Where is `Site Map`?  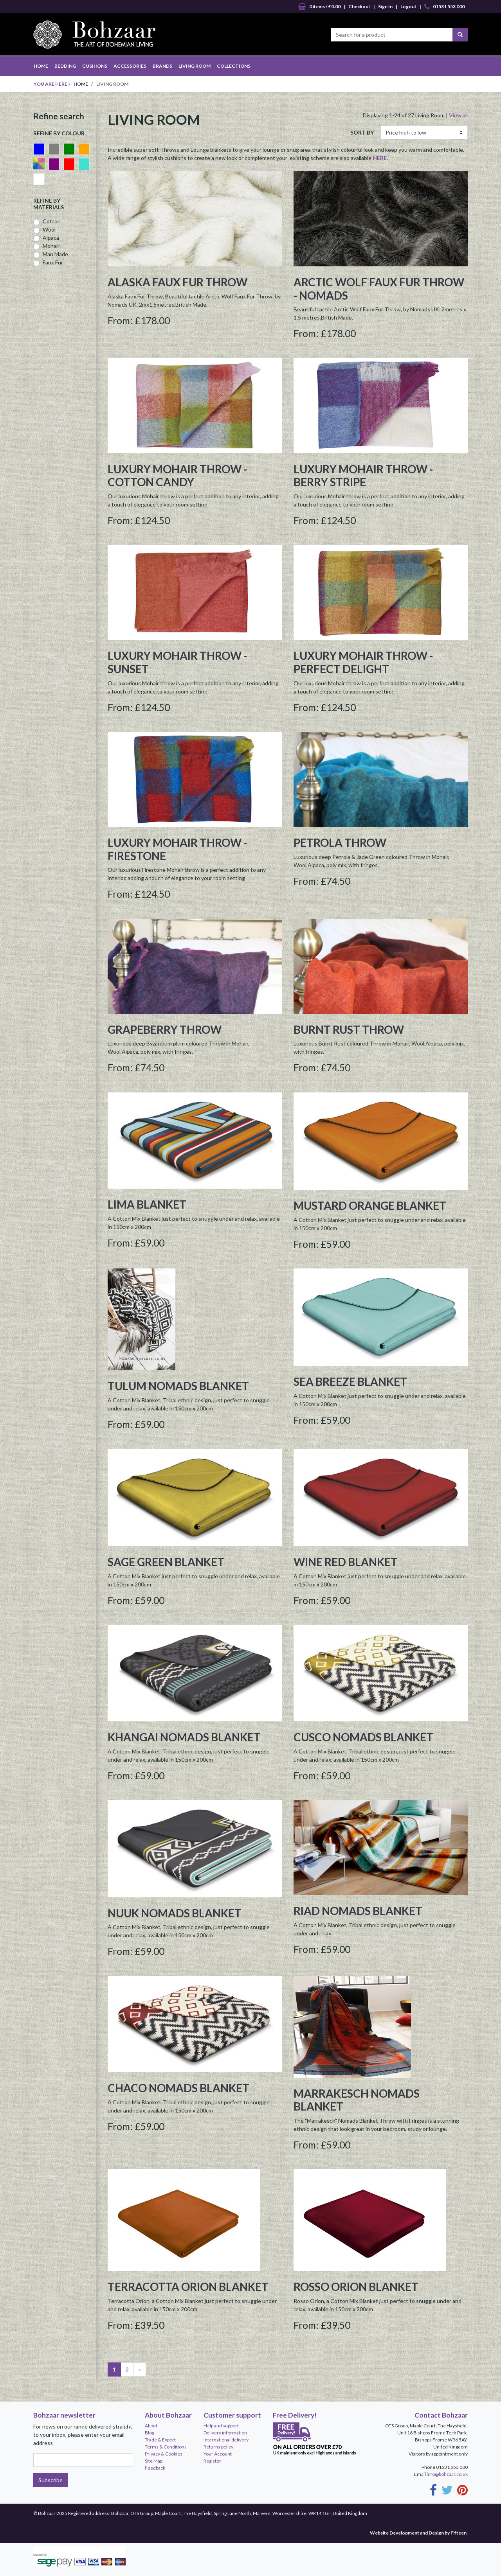
Site Map is located at coordinates (153, 2461).